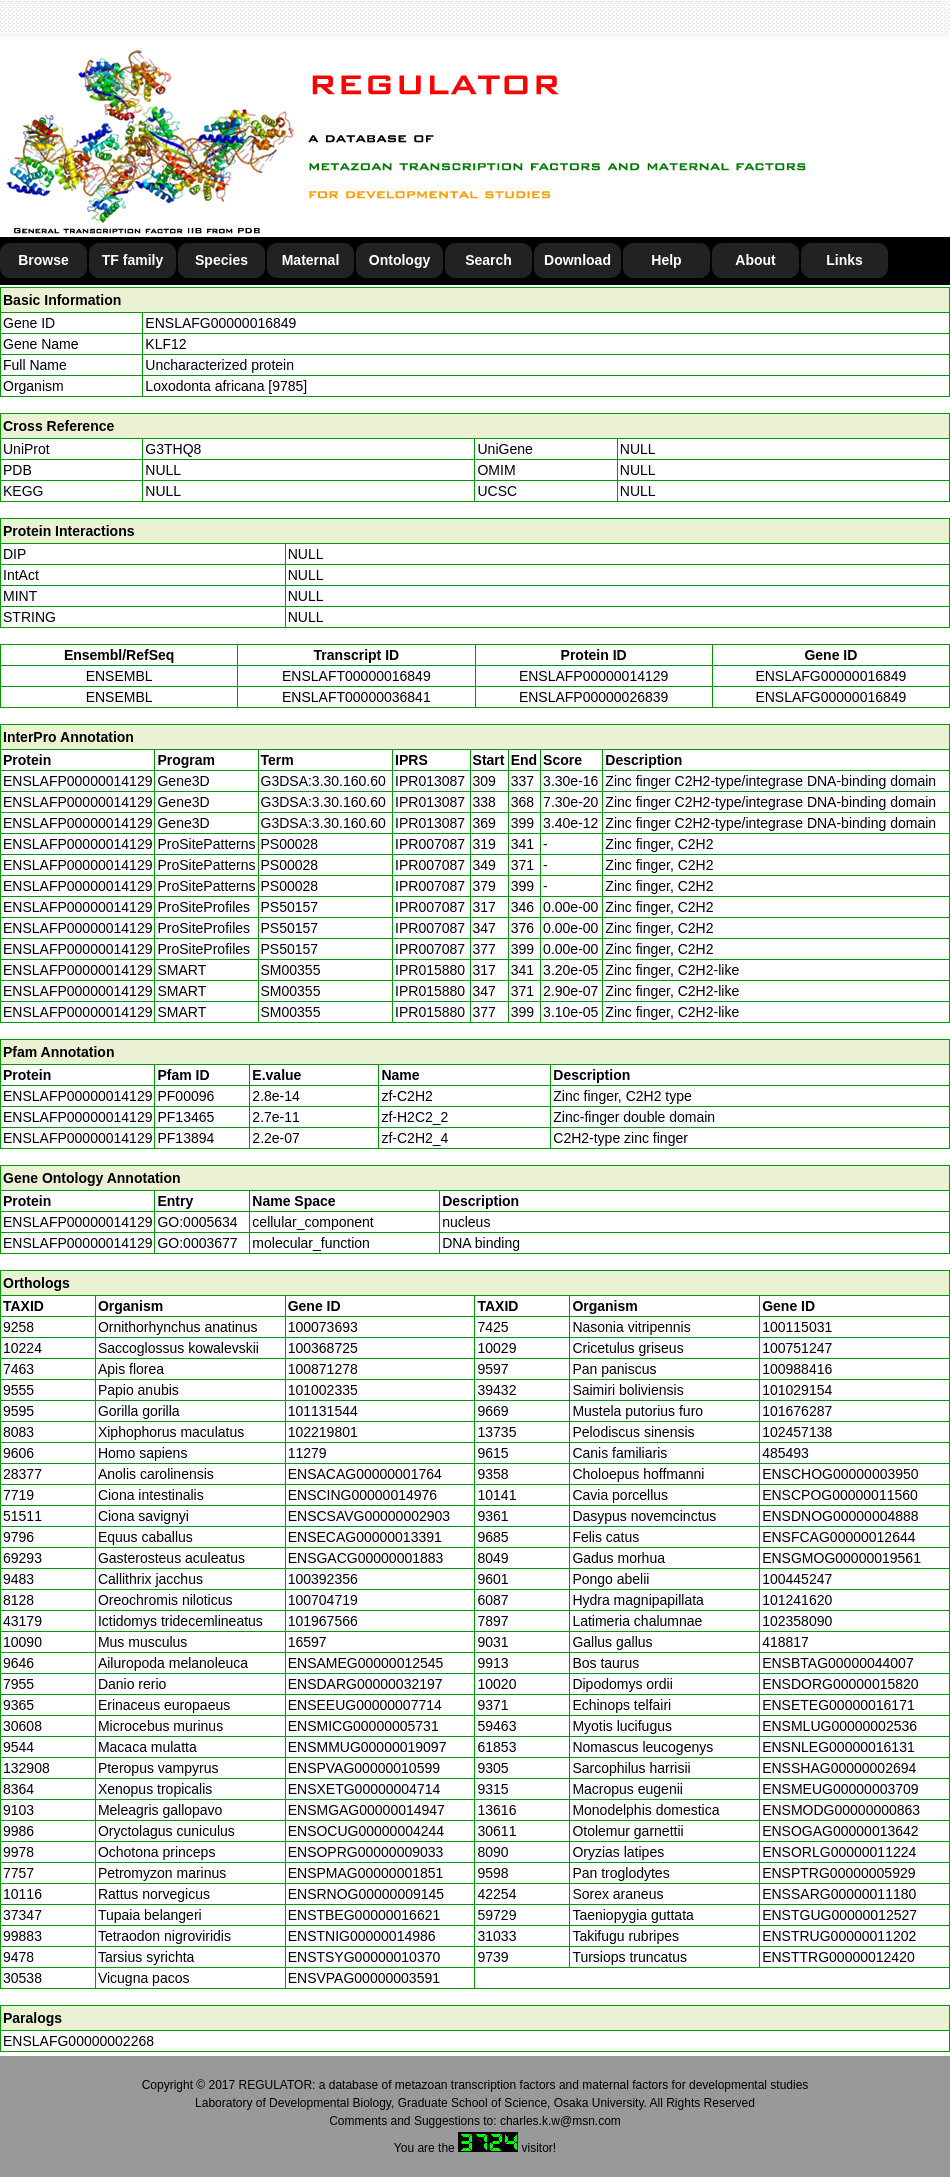  Describe the element at coordinates (840, 1684) in the screenshot. I see `ENSDORG00000015820` at that location.